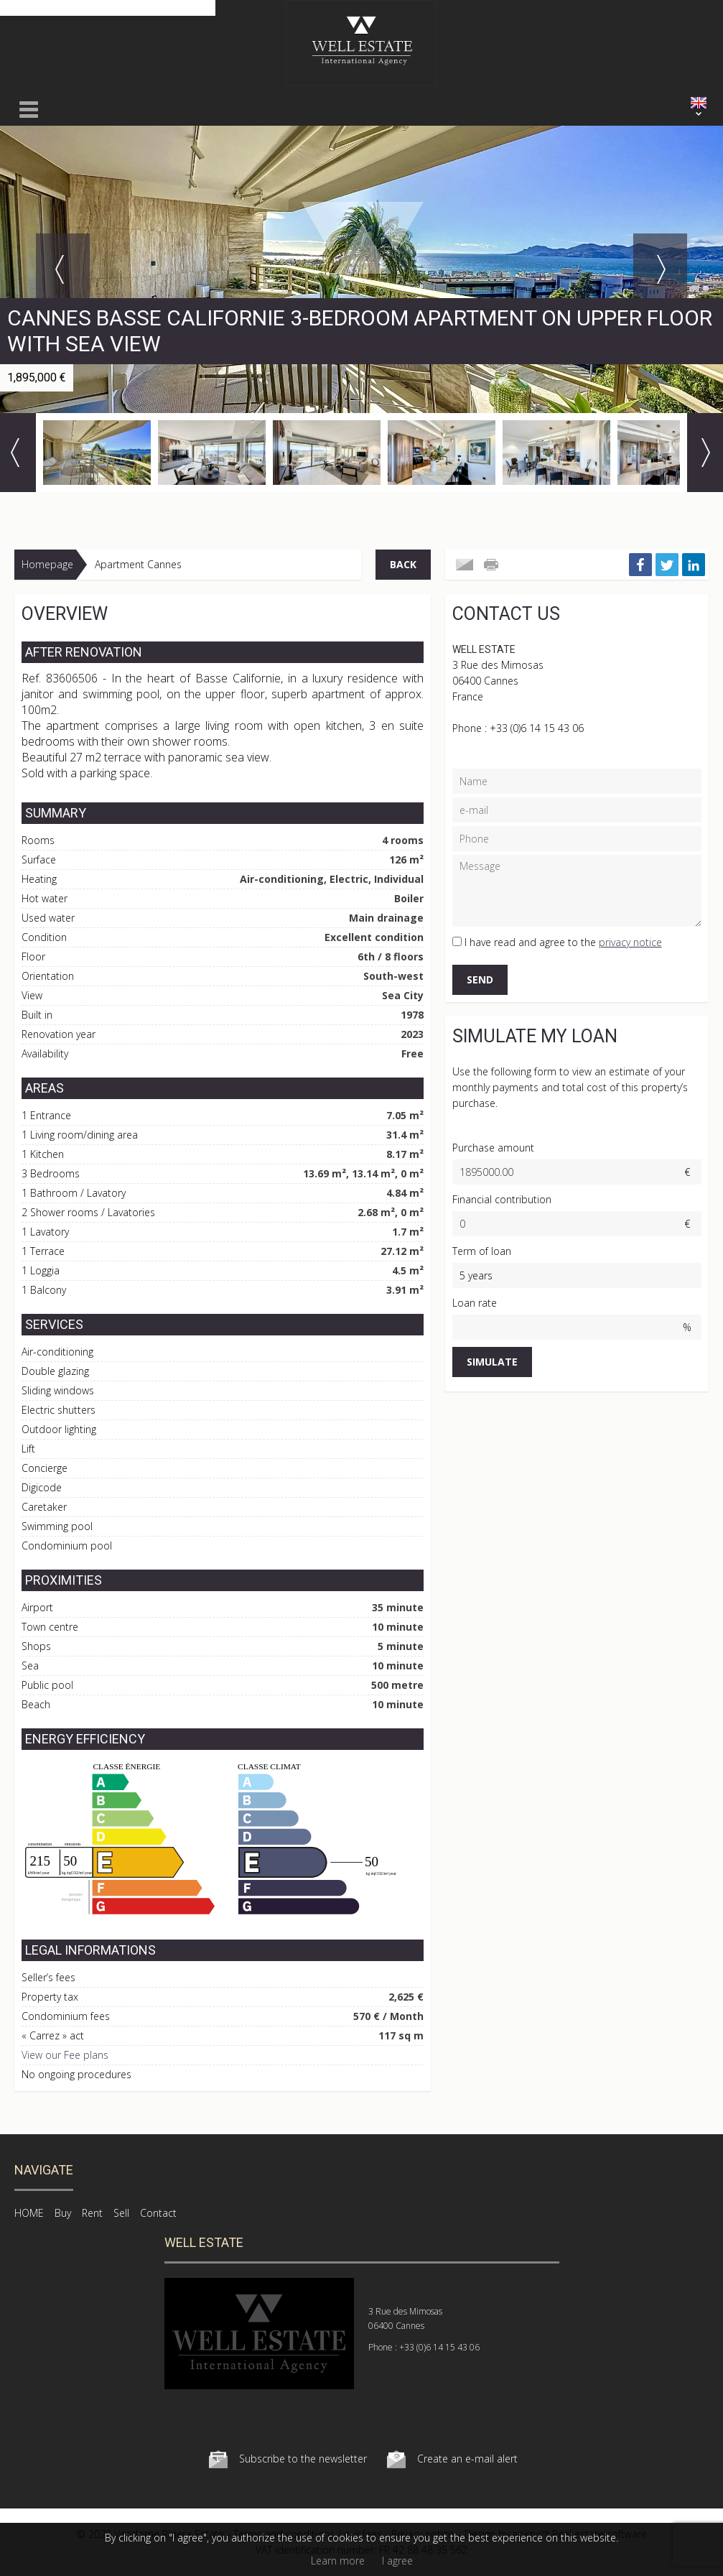 This screenshot has width=723, height=2576. What do you see at coordinates (563, 942) in the screenshot?
I see `I have read and agree to the` at bounding box center [563, 942].